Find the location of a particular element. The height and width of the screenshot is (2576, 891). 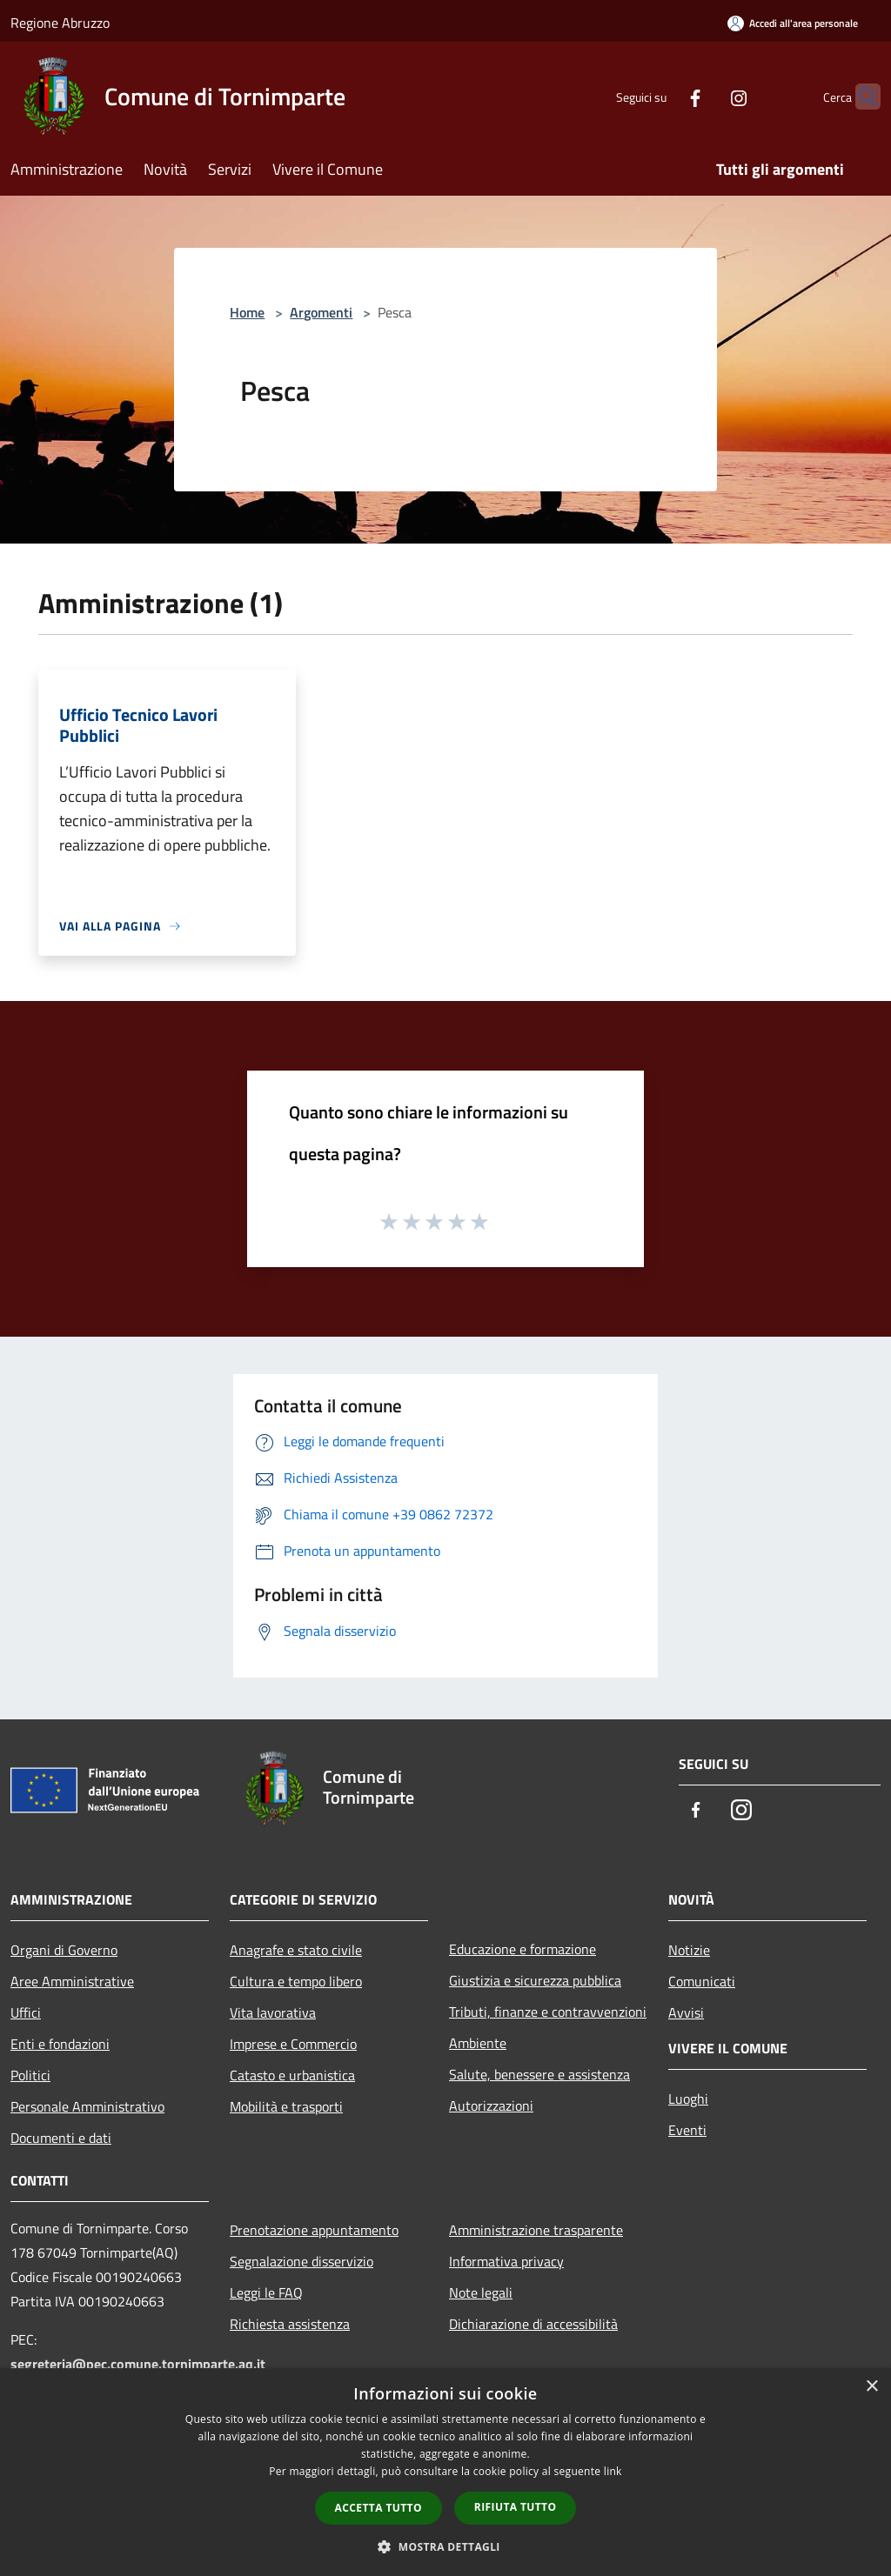

[Facebook] is located at coordinates (661, 96).